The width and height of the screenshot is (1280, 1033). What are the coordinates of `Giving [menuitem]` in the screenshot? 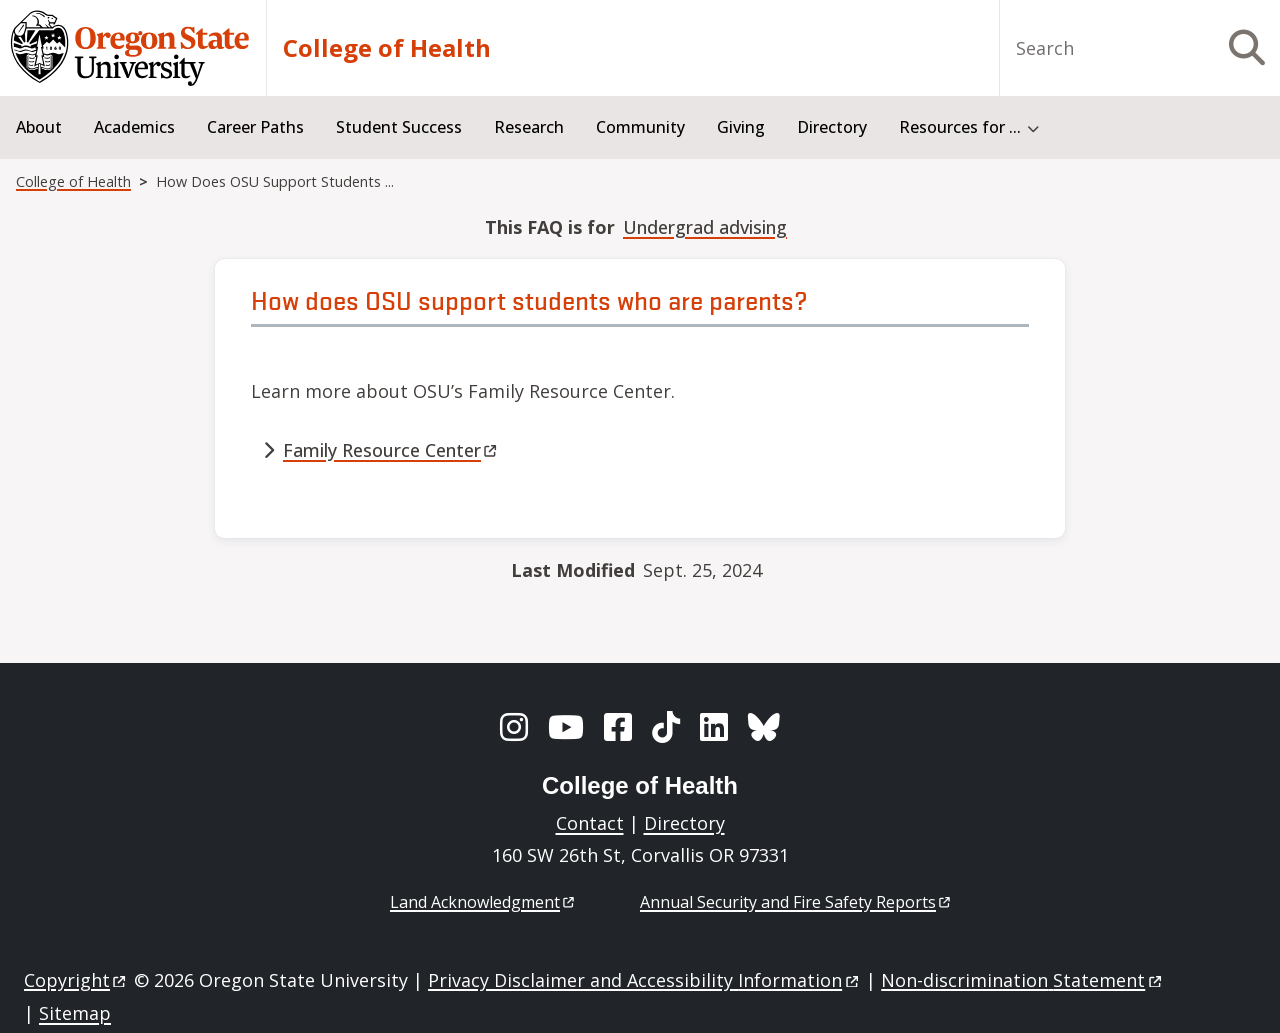 It's located at (741, 127).